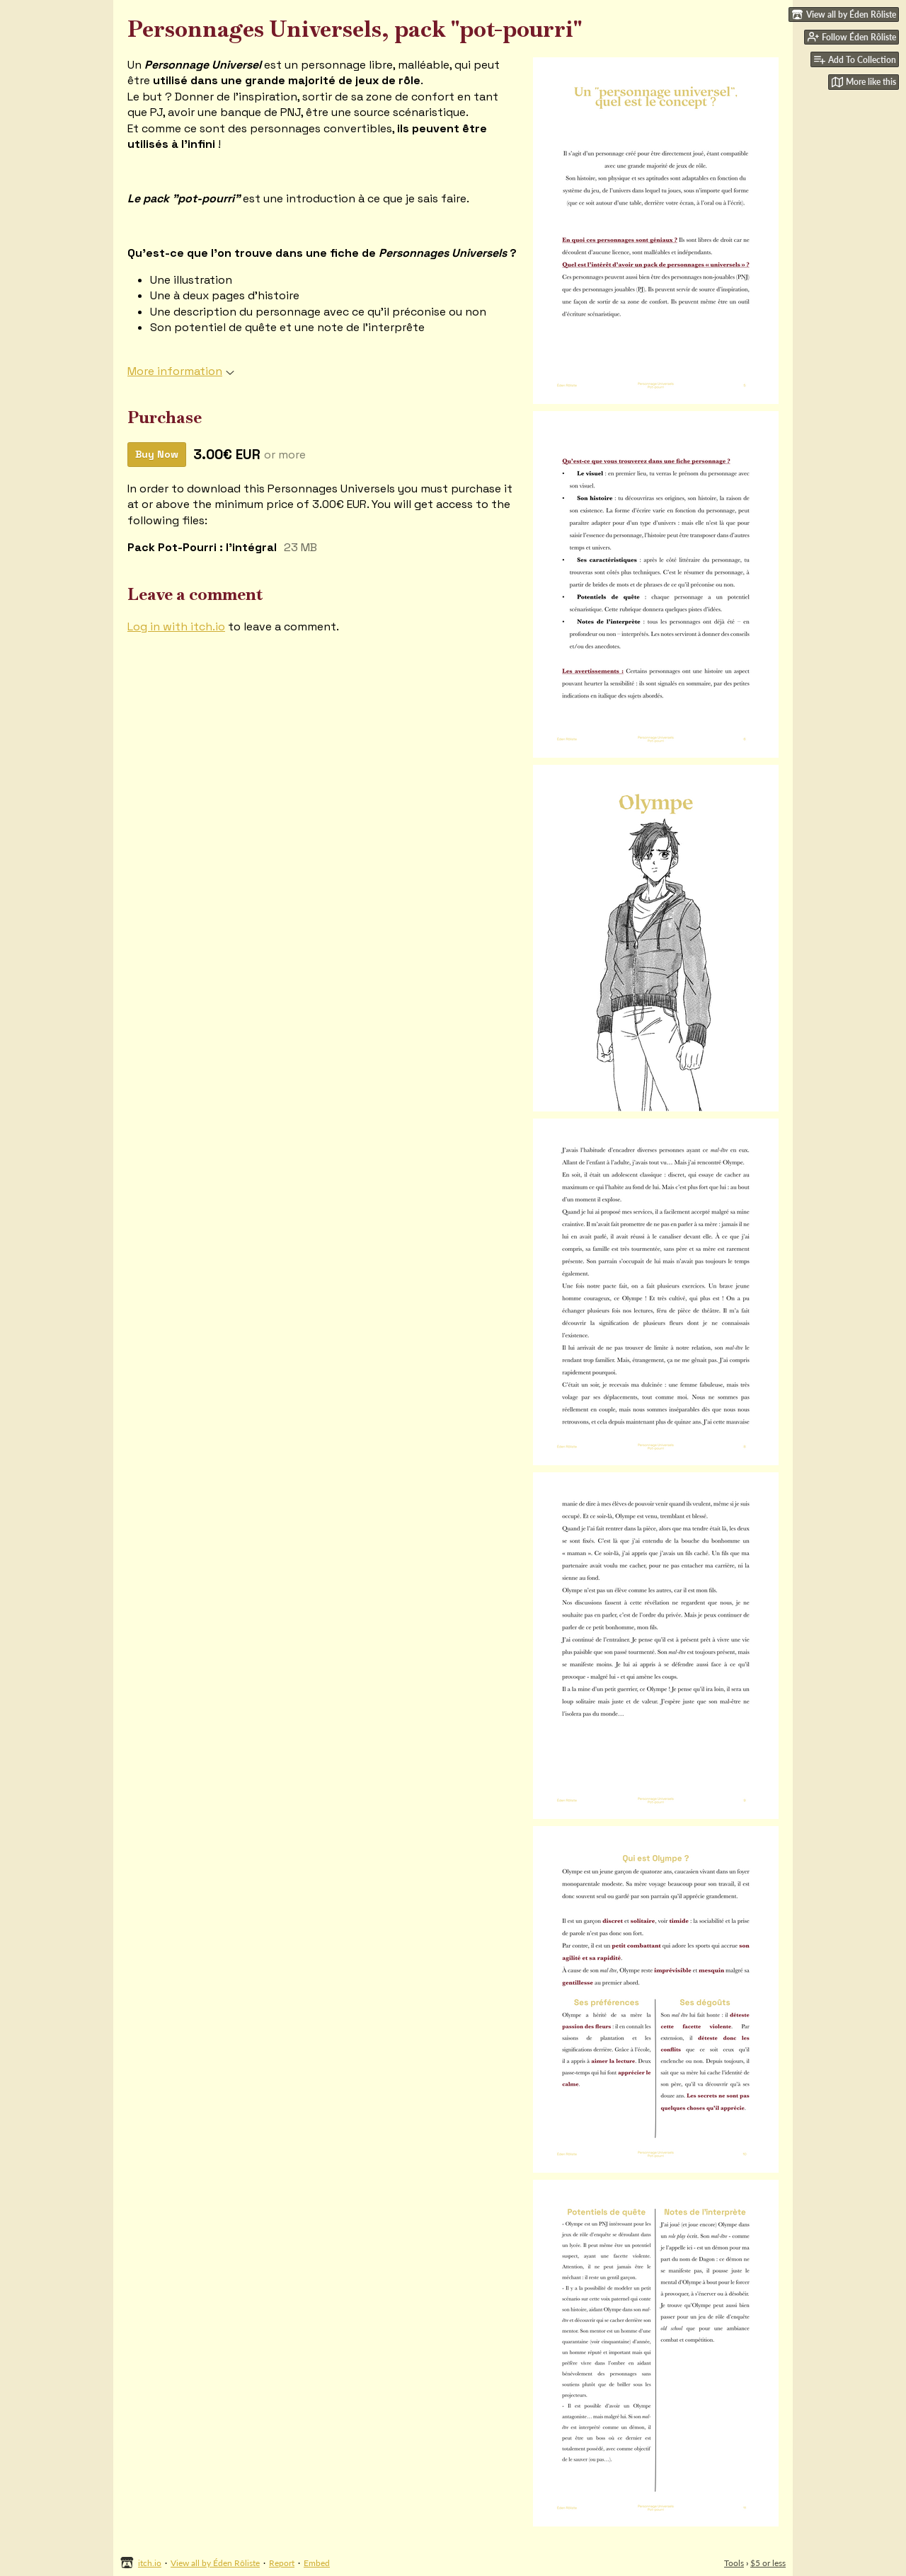 Image resolution: width=906 pixels, height=2576 pixels. Describe the element at coordinates (180, 371) in the screenshot. I see `More information` at that location.